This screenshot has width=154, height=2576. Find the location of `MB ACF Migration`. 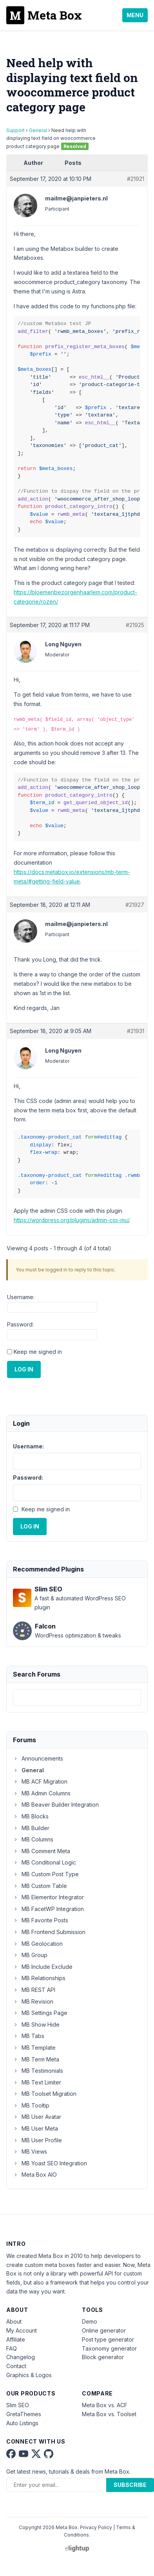

MB ACF Migration is located at coordinates (40, 1781).